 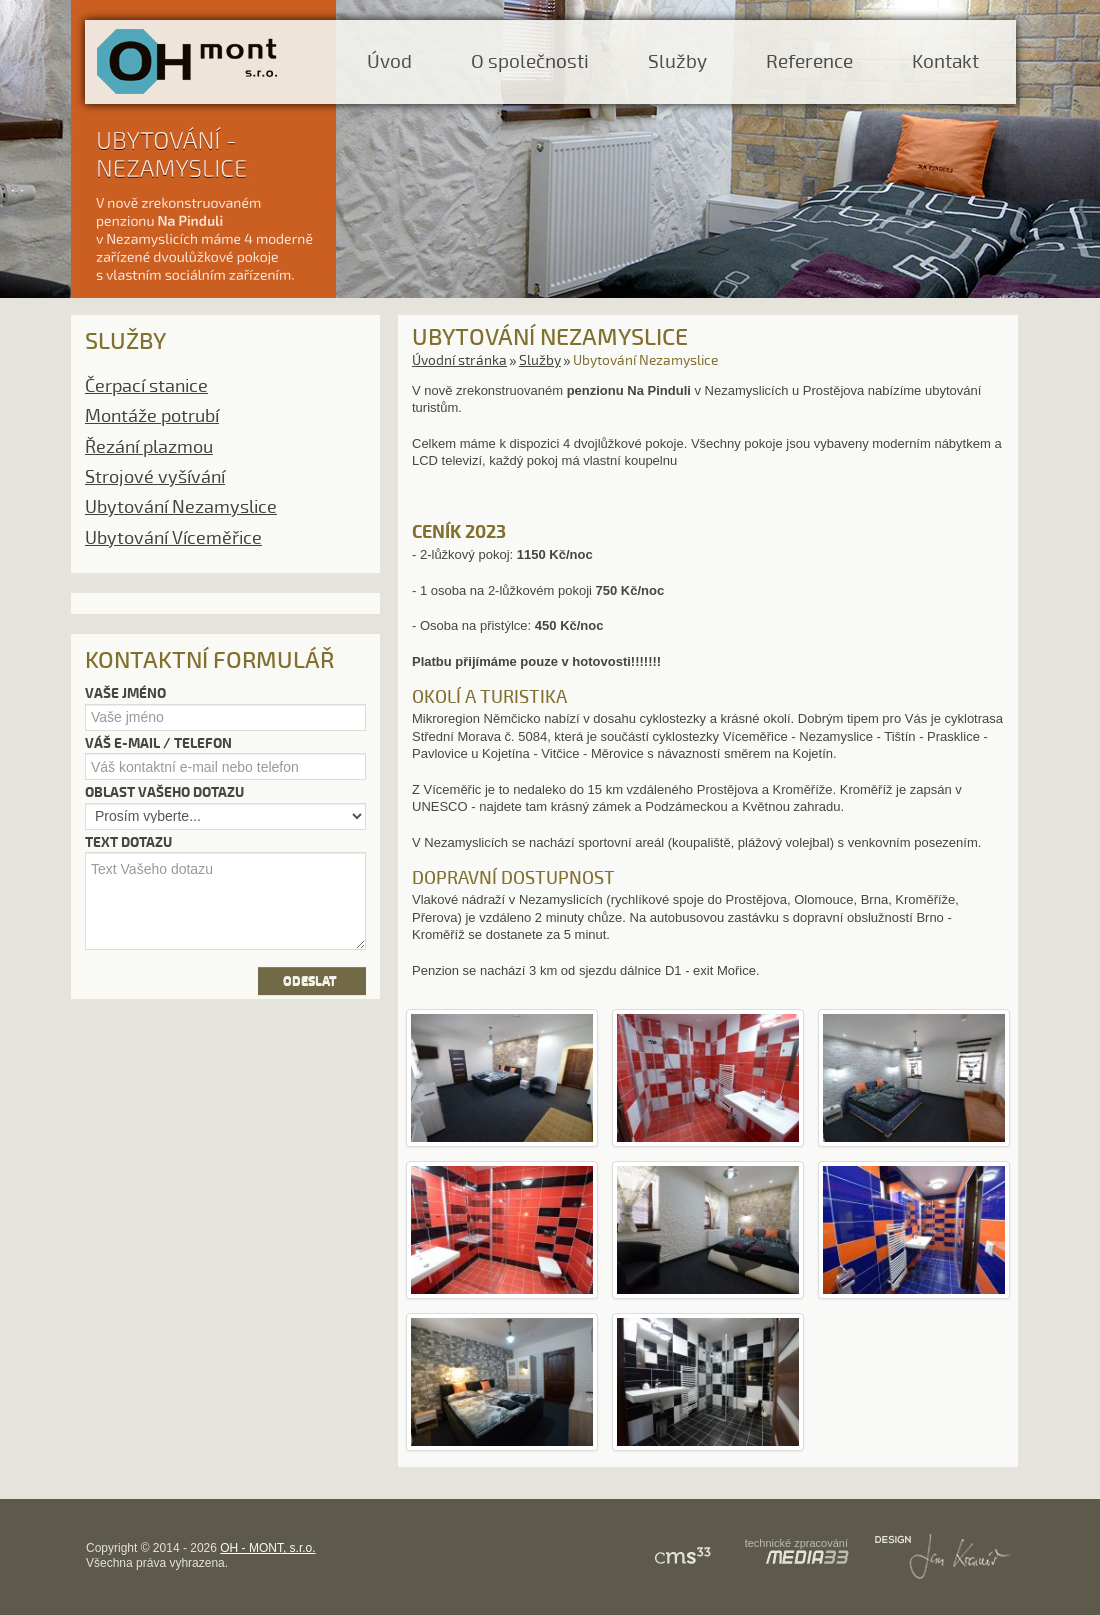 What do you see at coordinates (389, 62) in the screenshot?
I see `Úvod` at bounding box center [389, 62].